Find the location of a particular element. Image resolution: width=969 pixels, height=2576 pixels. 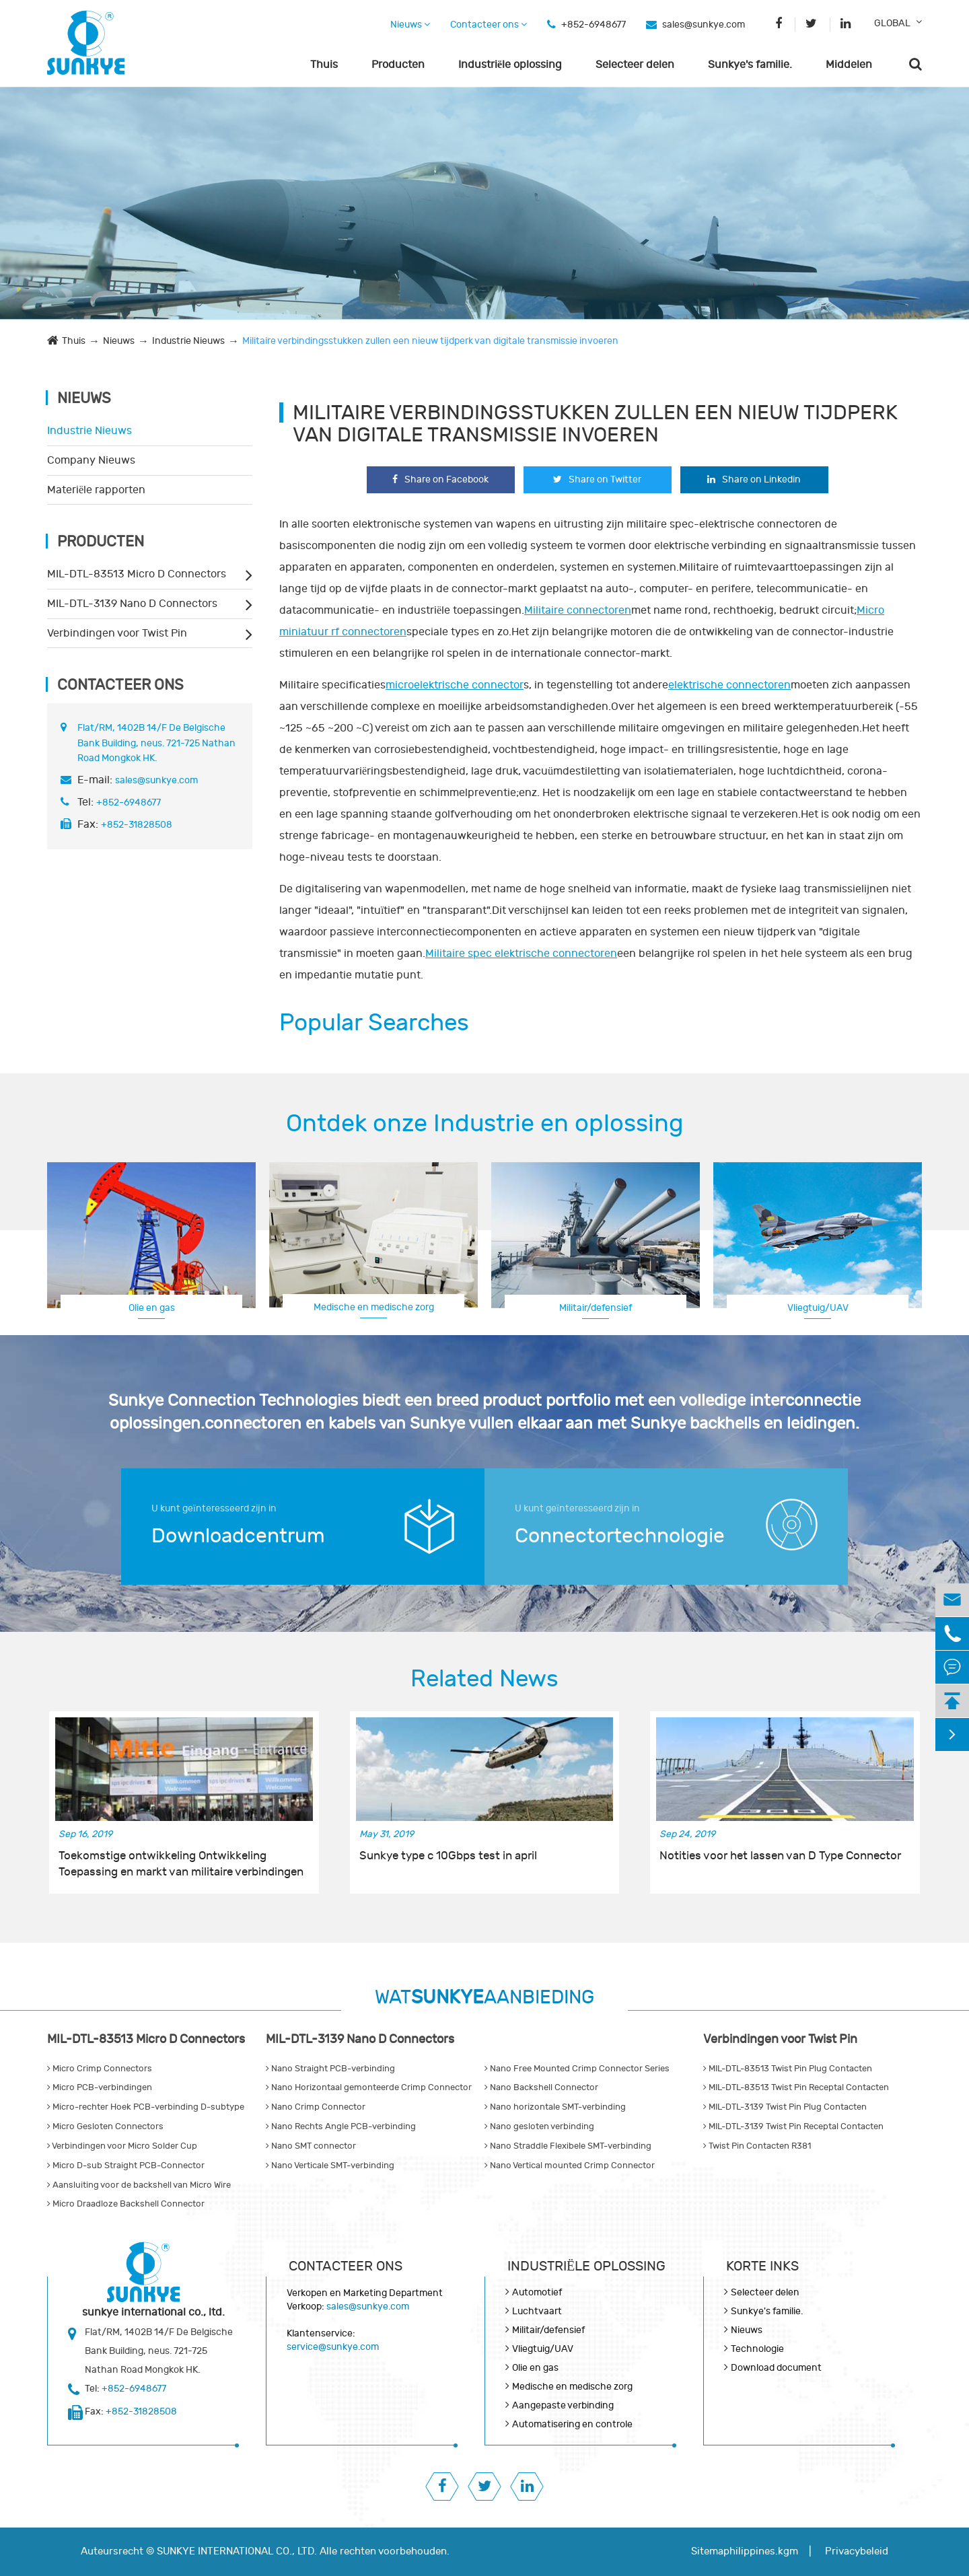

MIL-DTL-3139 Nano D Connectors is located at coordinates (132, 604).